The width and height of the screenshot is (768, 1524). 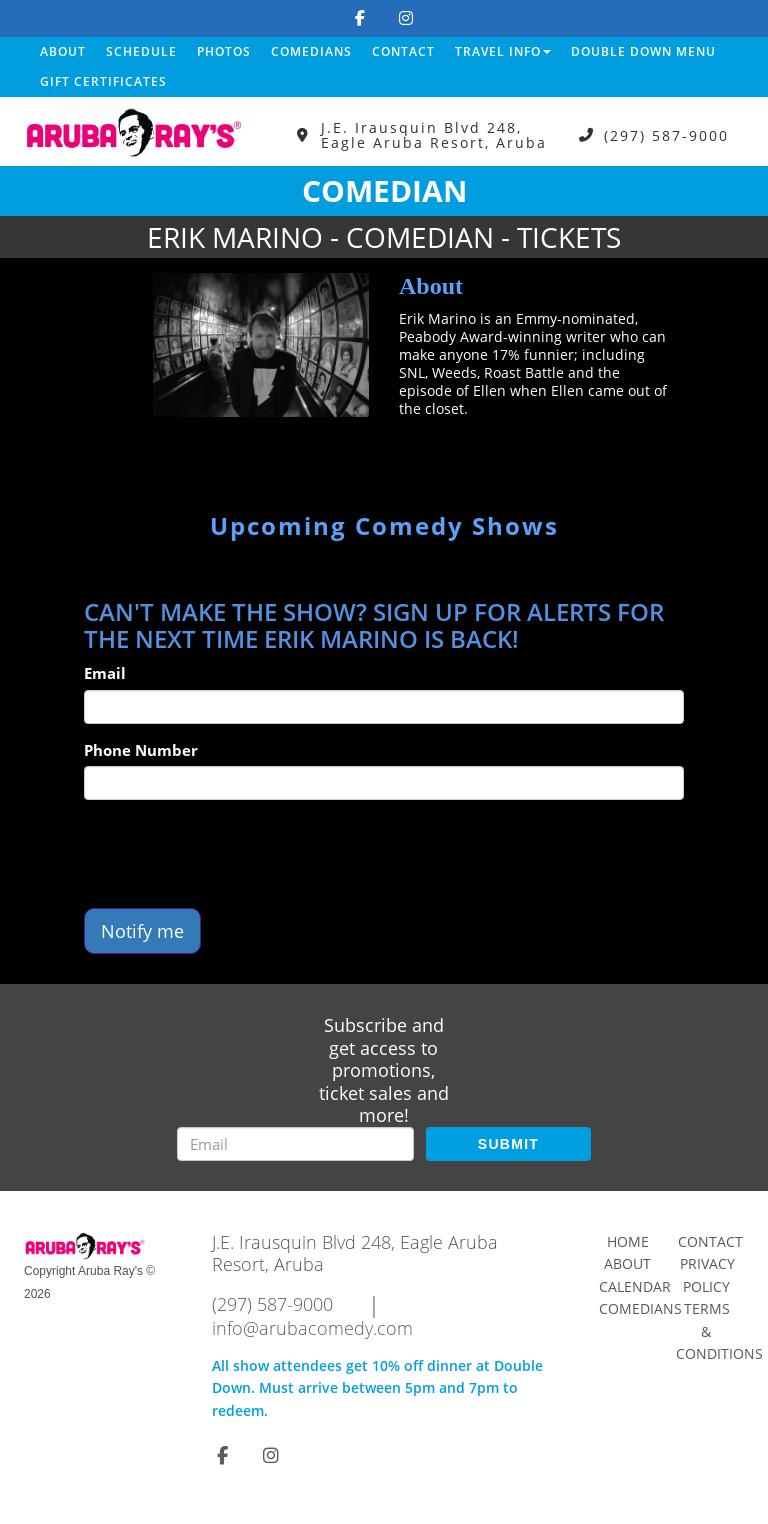 I want to click on Contact, so click(x=403, y=51).